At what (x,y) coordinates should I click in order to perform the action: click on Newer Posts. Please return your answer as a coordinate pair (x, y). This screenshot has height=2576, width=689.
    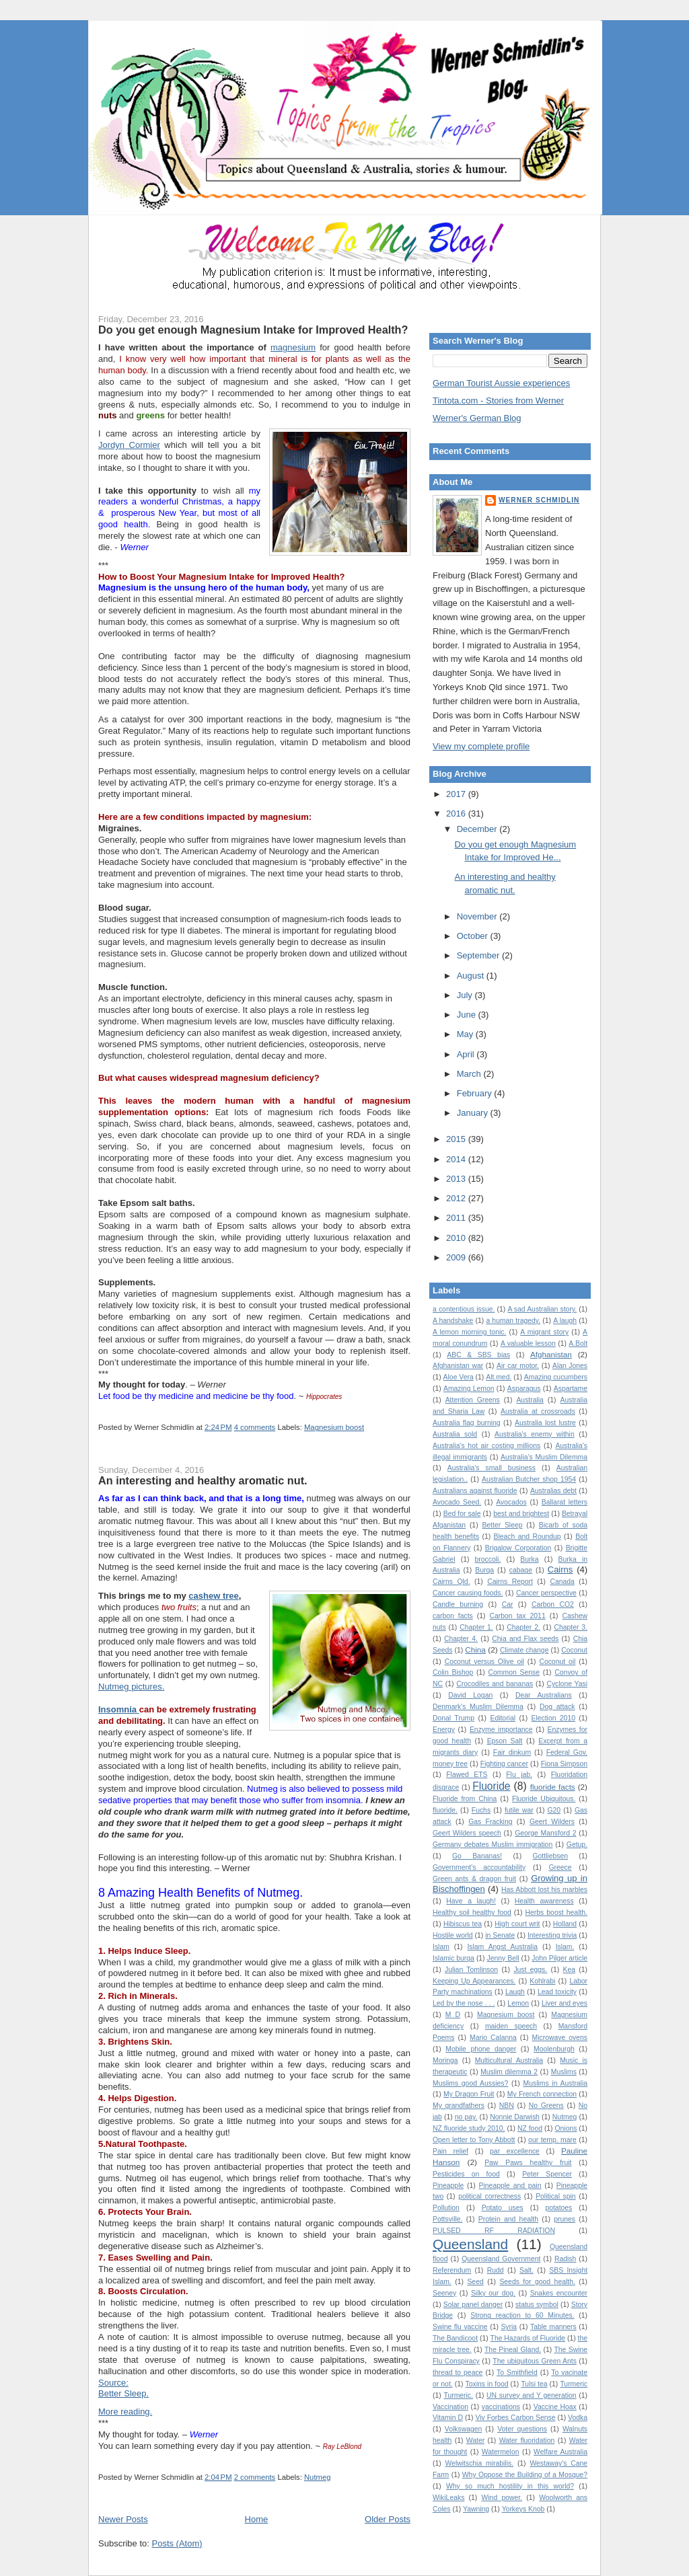
    Looking at the image, I should click on (123, 2519).